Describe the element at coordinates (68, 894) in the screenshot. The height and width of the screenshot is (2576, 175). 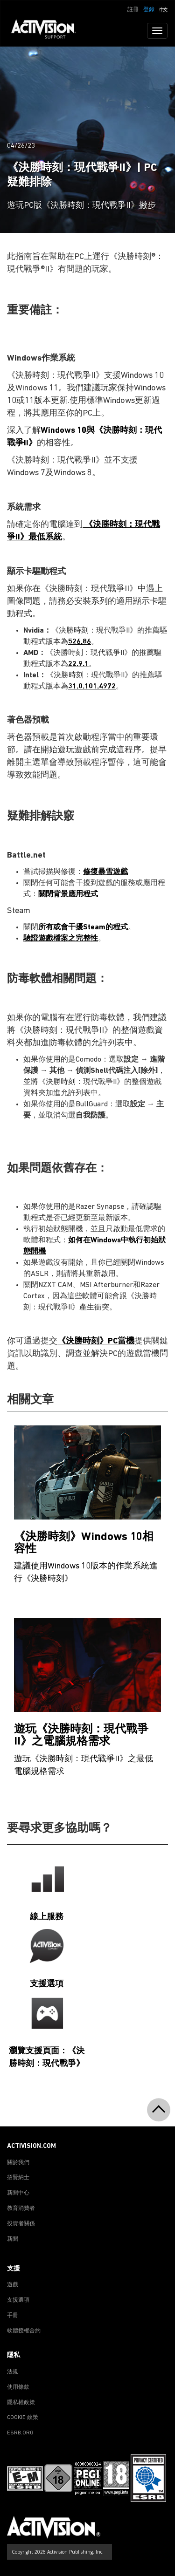
I see `關閉背景應用程式` at that location.